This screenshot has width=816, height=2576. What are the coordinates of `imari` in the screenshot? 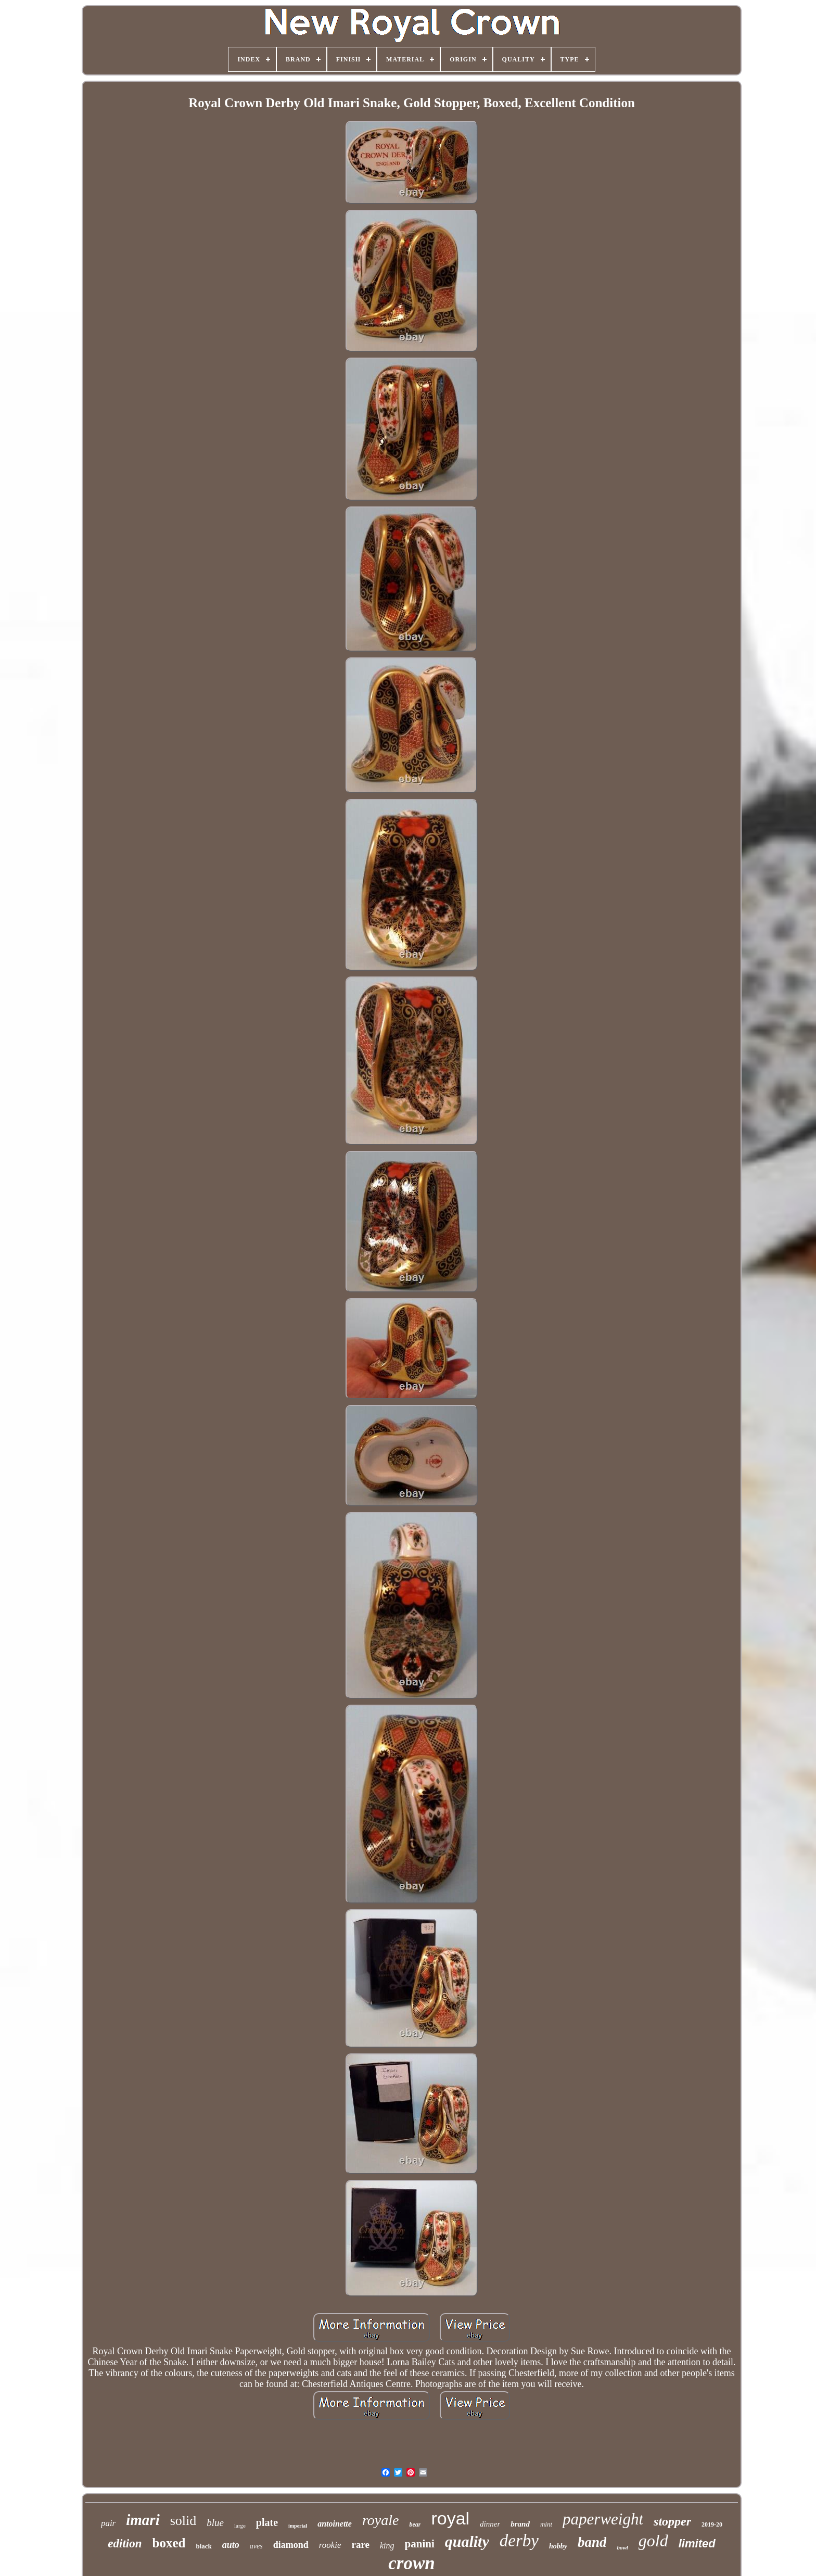 It's located at (142, 2519).